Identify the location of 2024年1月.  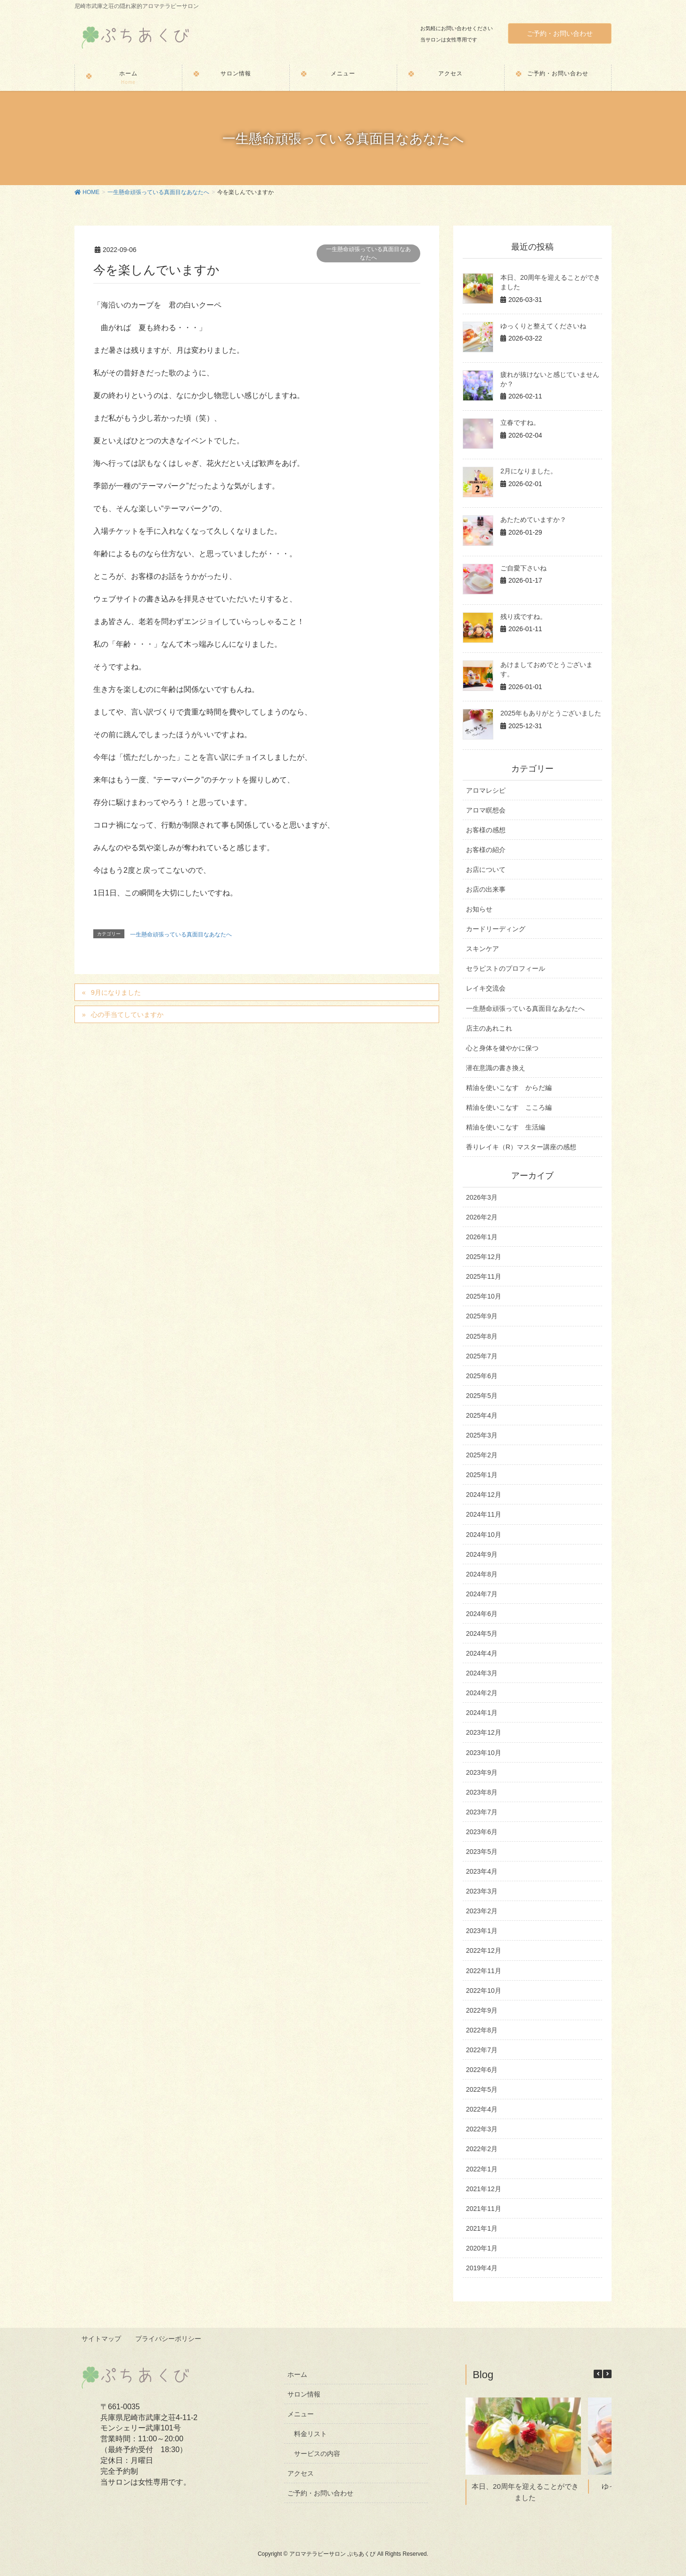
(482, 1712).